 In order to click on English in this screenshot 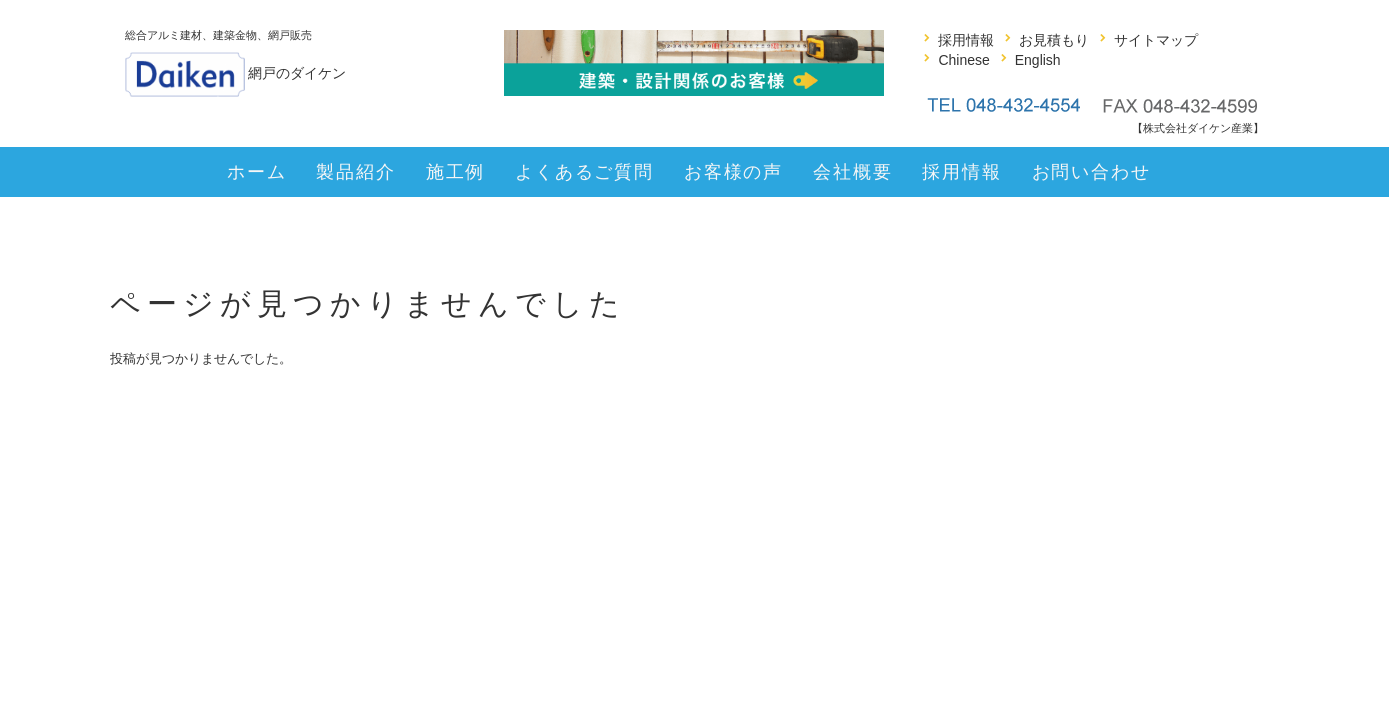, I will do `click(1038, 60)`.